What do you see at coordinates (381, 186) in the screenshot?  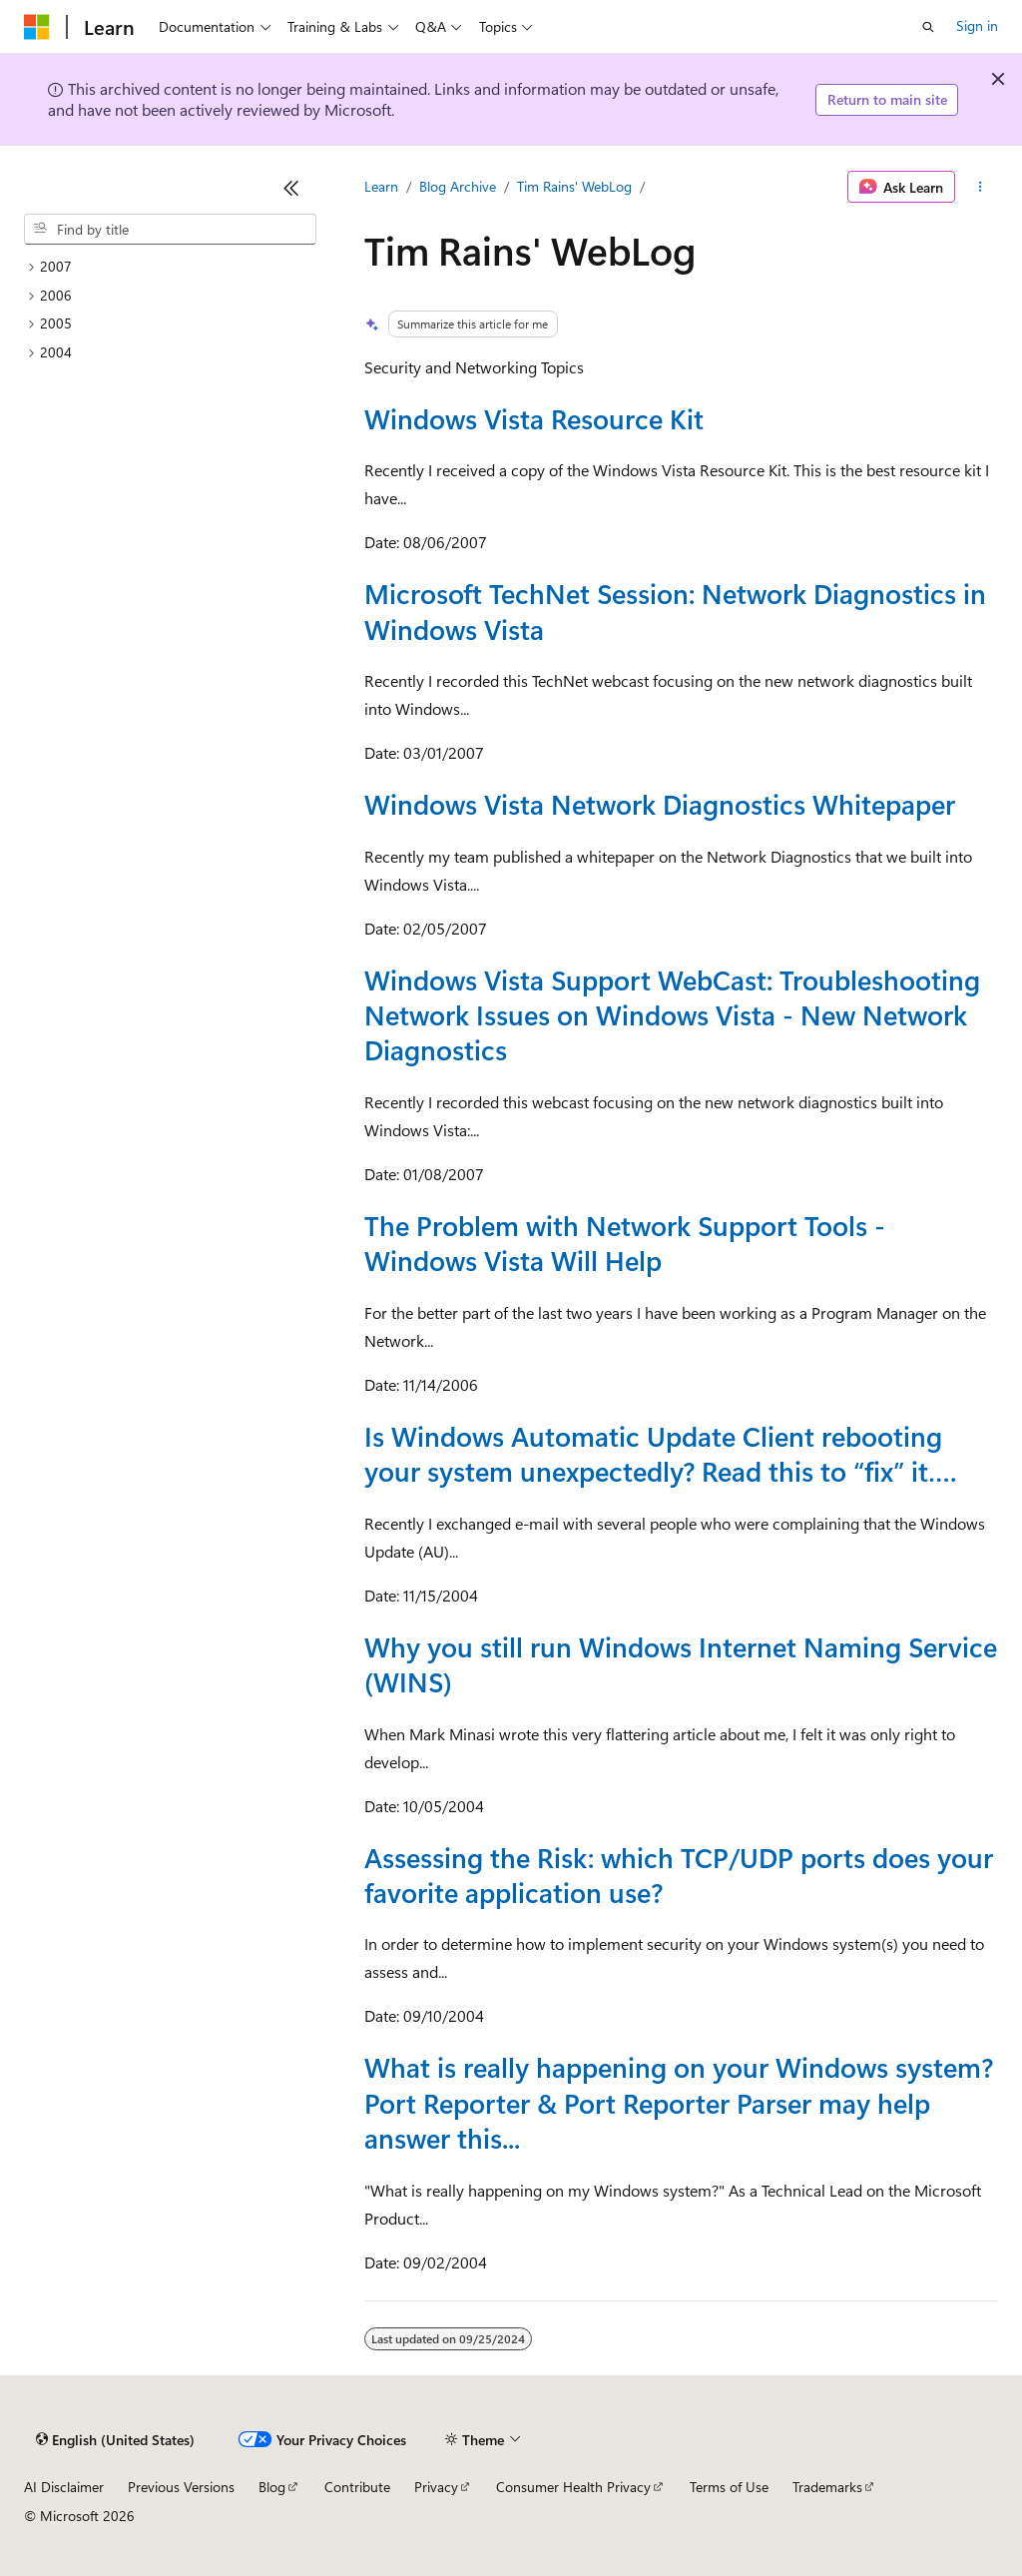 I see `Learn` at bounding box center [381, 186].